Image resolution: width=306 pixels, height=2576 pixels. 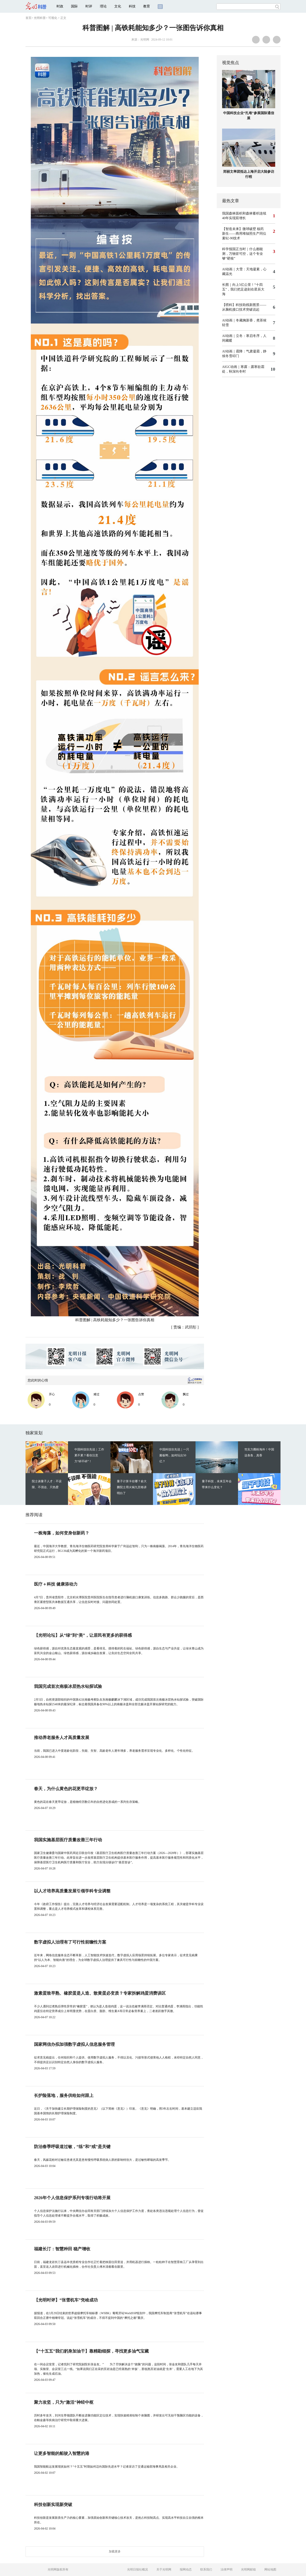 I want to click on 光明网邮箱, so click(x=248, y=2569).